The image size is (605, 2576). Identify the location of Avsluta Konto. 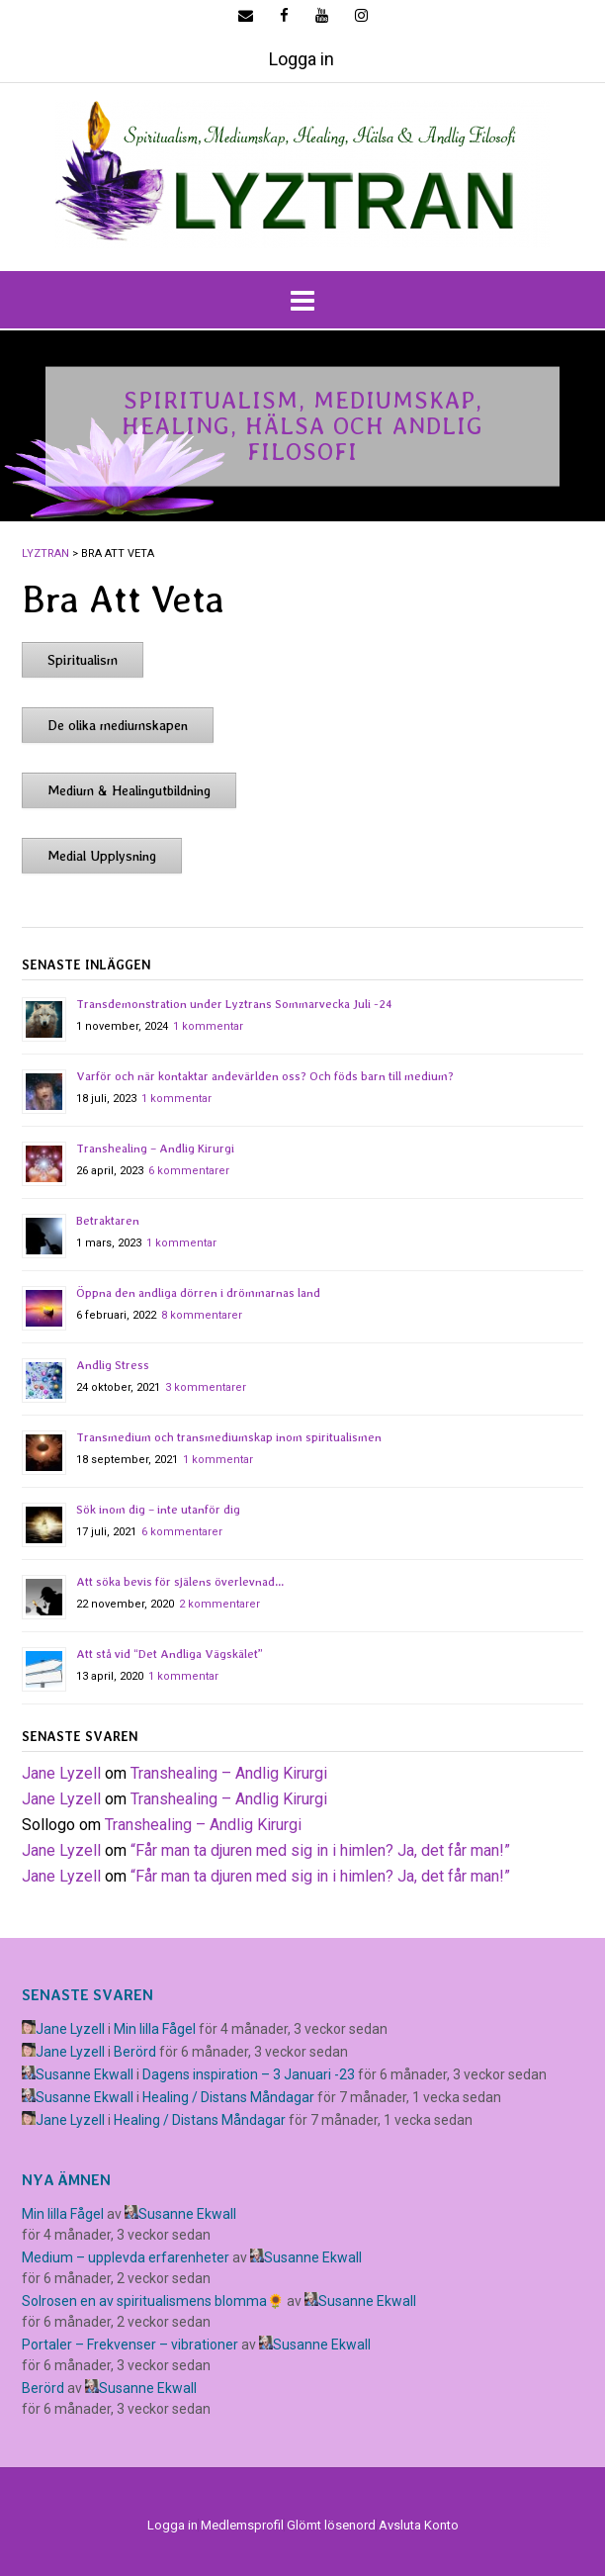
(419, 2525).